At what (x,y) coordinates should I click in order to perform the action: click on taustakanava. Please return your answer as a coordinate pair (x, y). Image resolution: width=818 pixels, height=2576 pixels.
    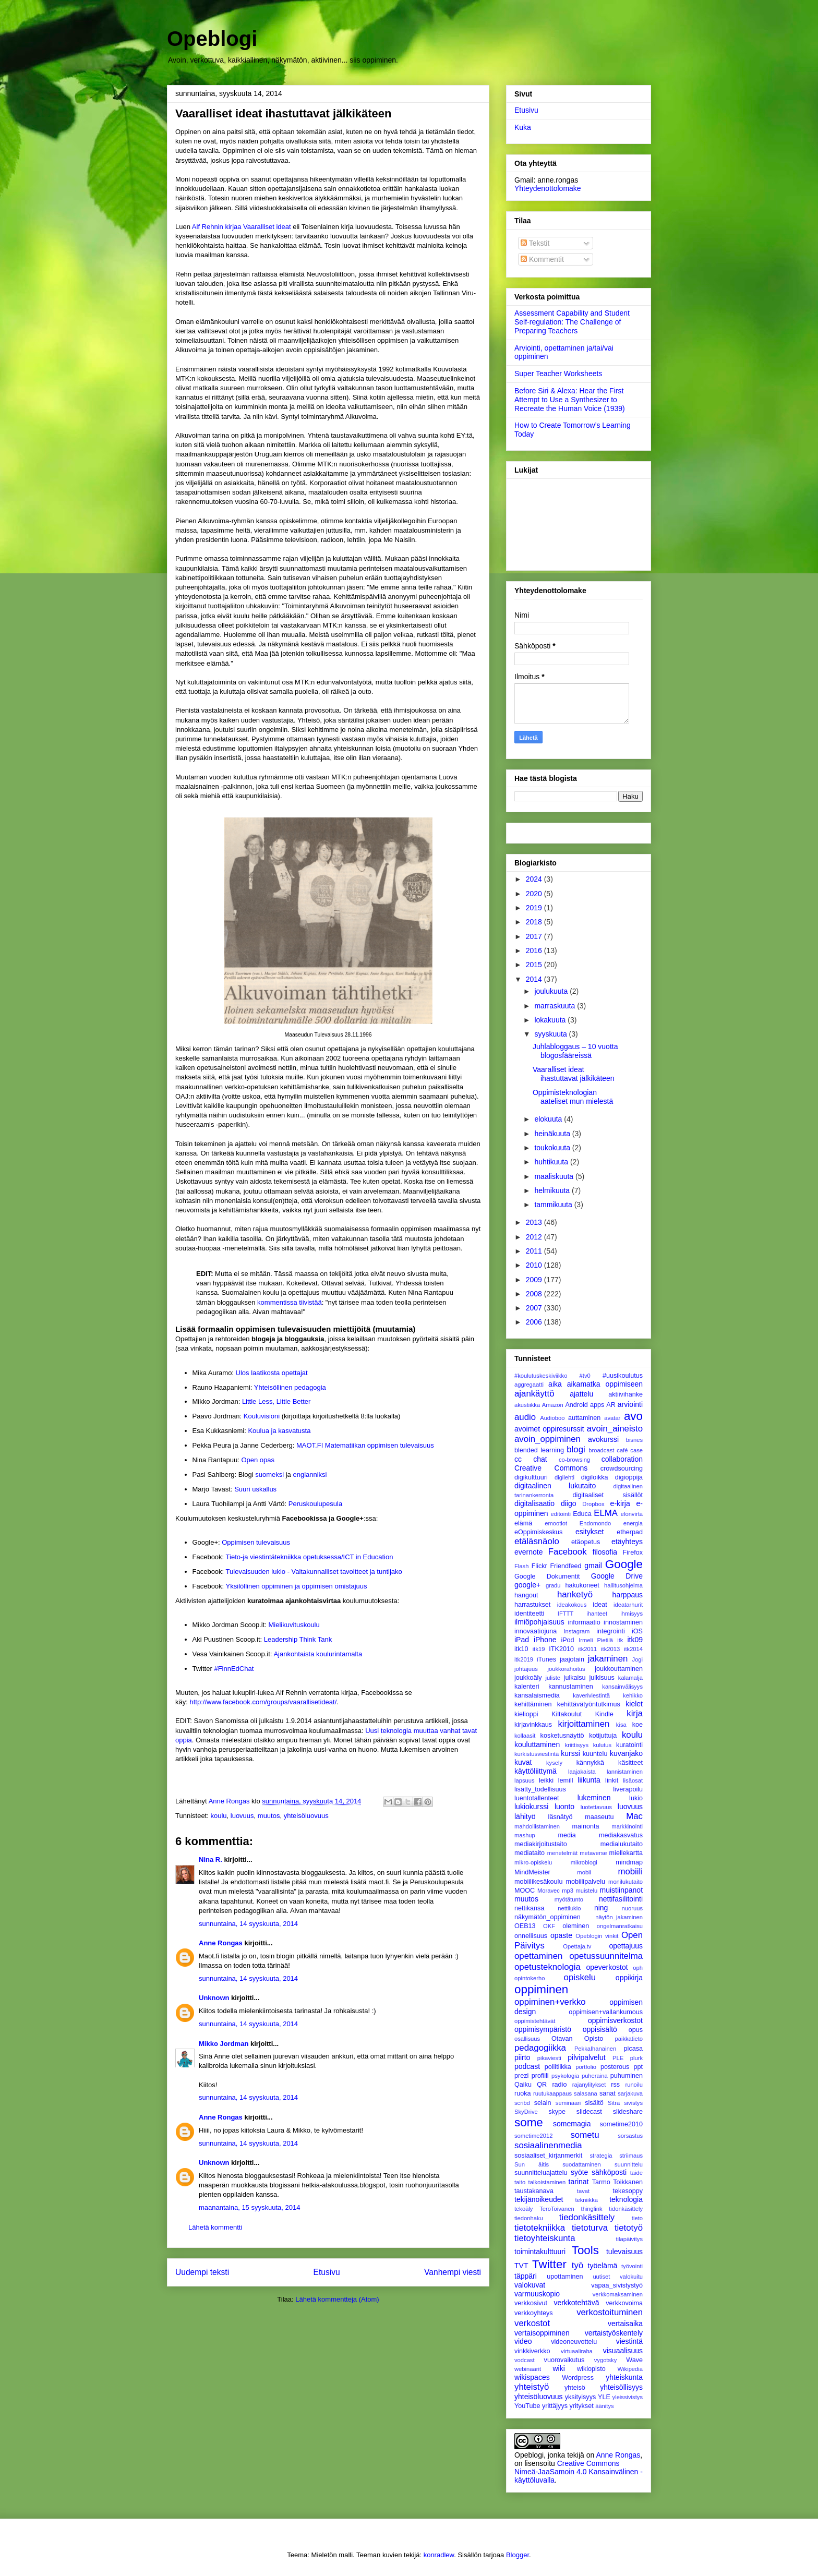
    Looking at the image, I should click on (534, 2191).